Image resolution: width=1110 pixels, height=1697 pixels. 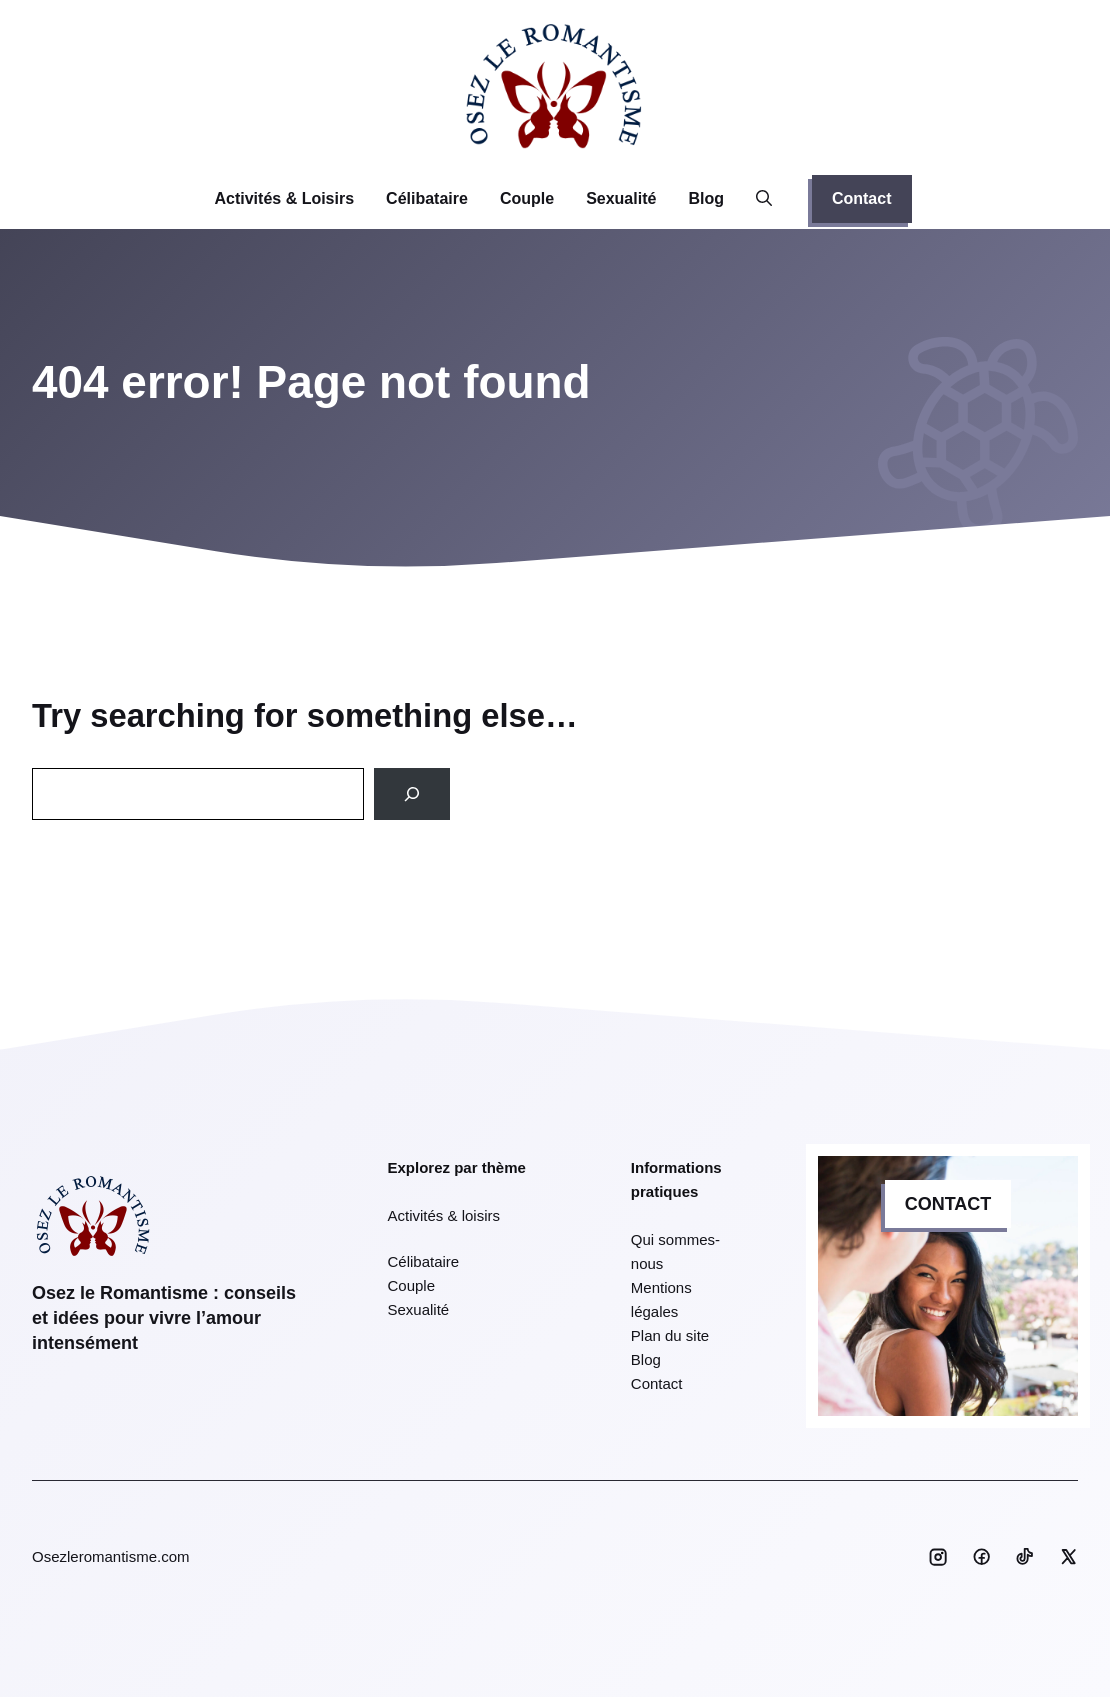 I want to click on [Search], so click(x=412, y=794).